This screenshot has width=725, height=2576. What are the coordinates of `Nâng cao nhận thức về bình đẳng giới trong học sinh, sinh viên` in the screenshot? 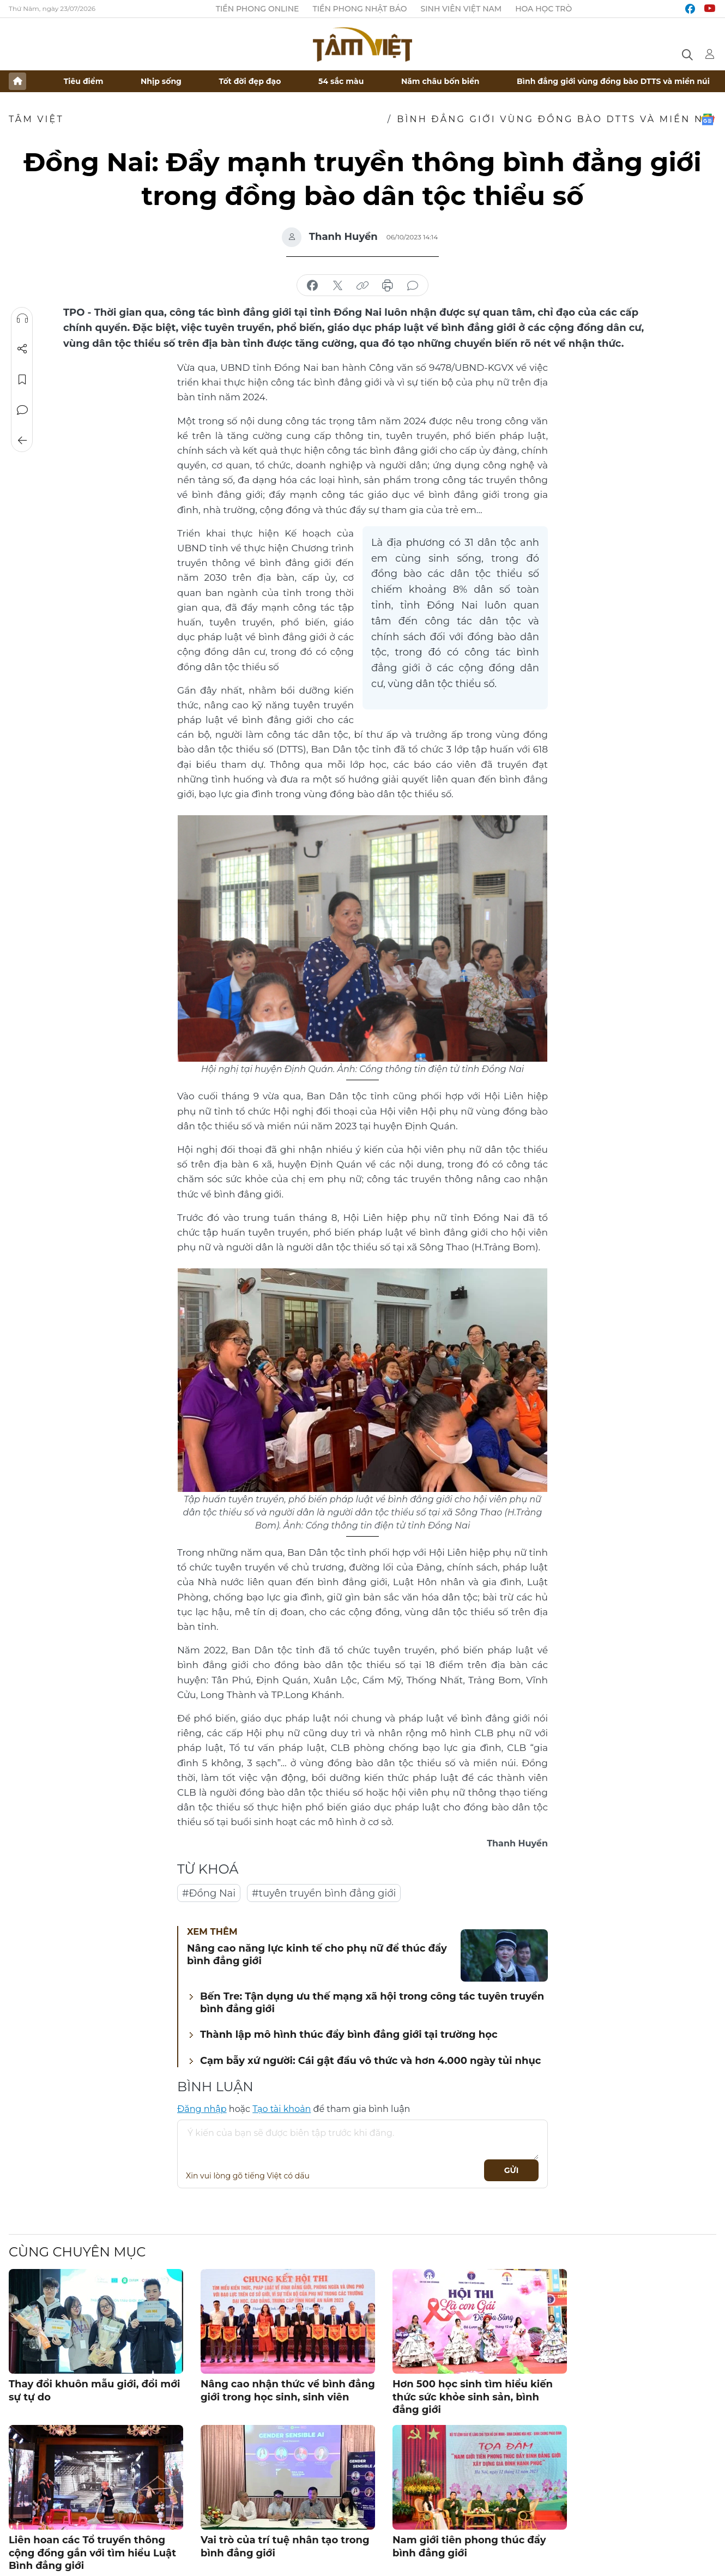 It's located at (288, 2390).